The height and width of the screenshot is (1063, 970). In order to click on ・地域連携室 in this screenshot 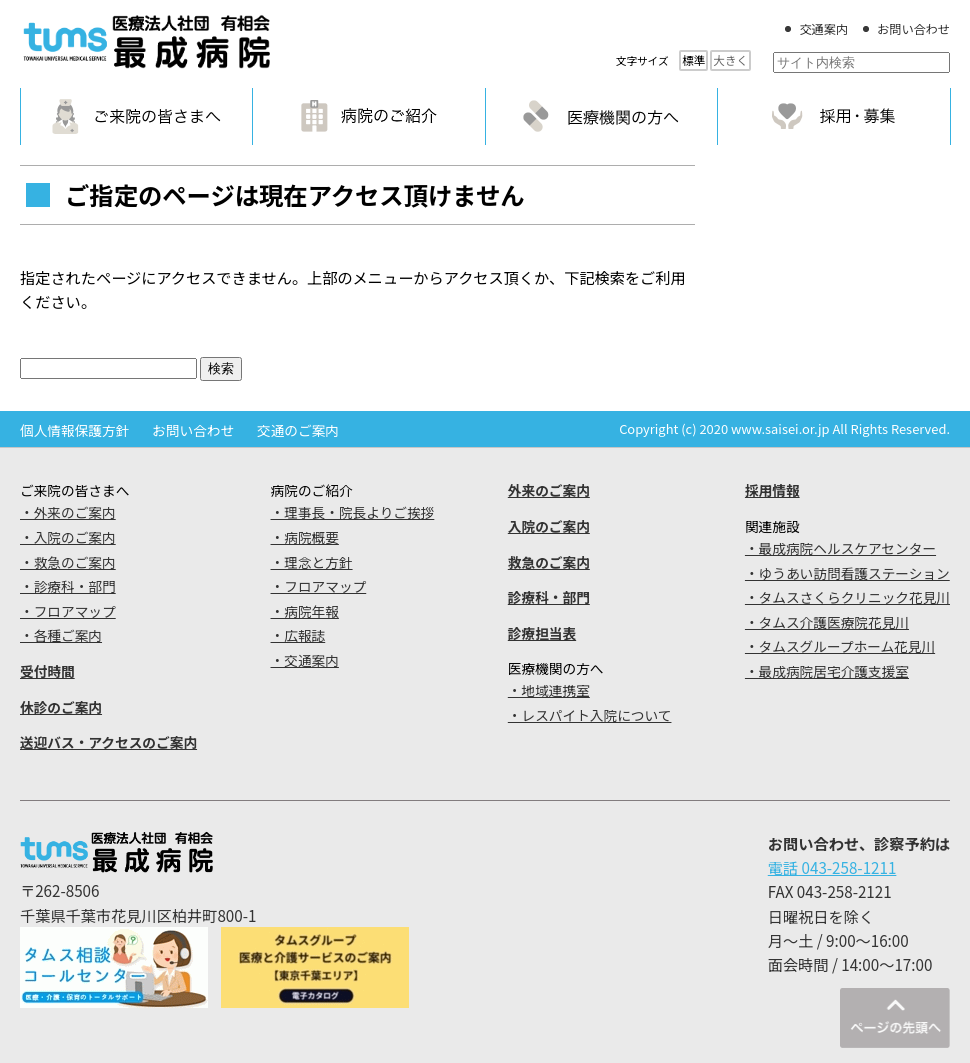, I will do `click(549, 690)`.